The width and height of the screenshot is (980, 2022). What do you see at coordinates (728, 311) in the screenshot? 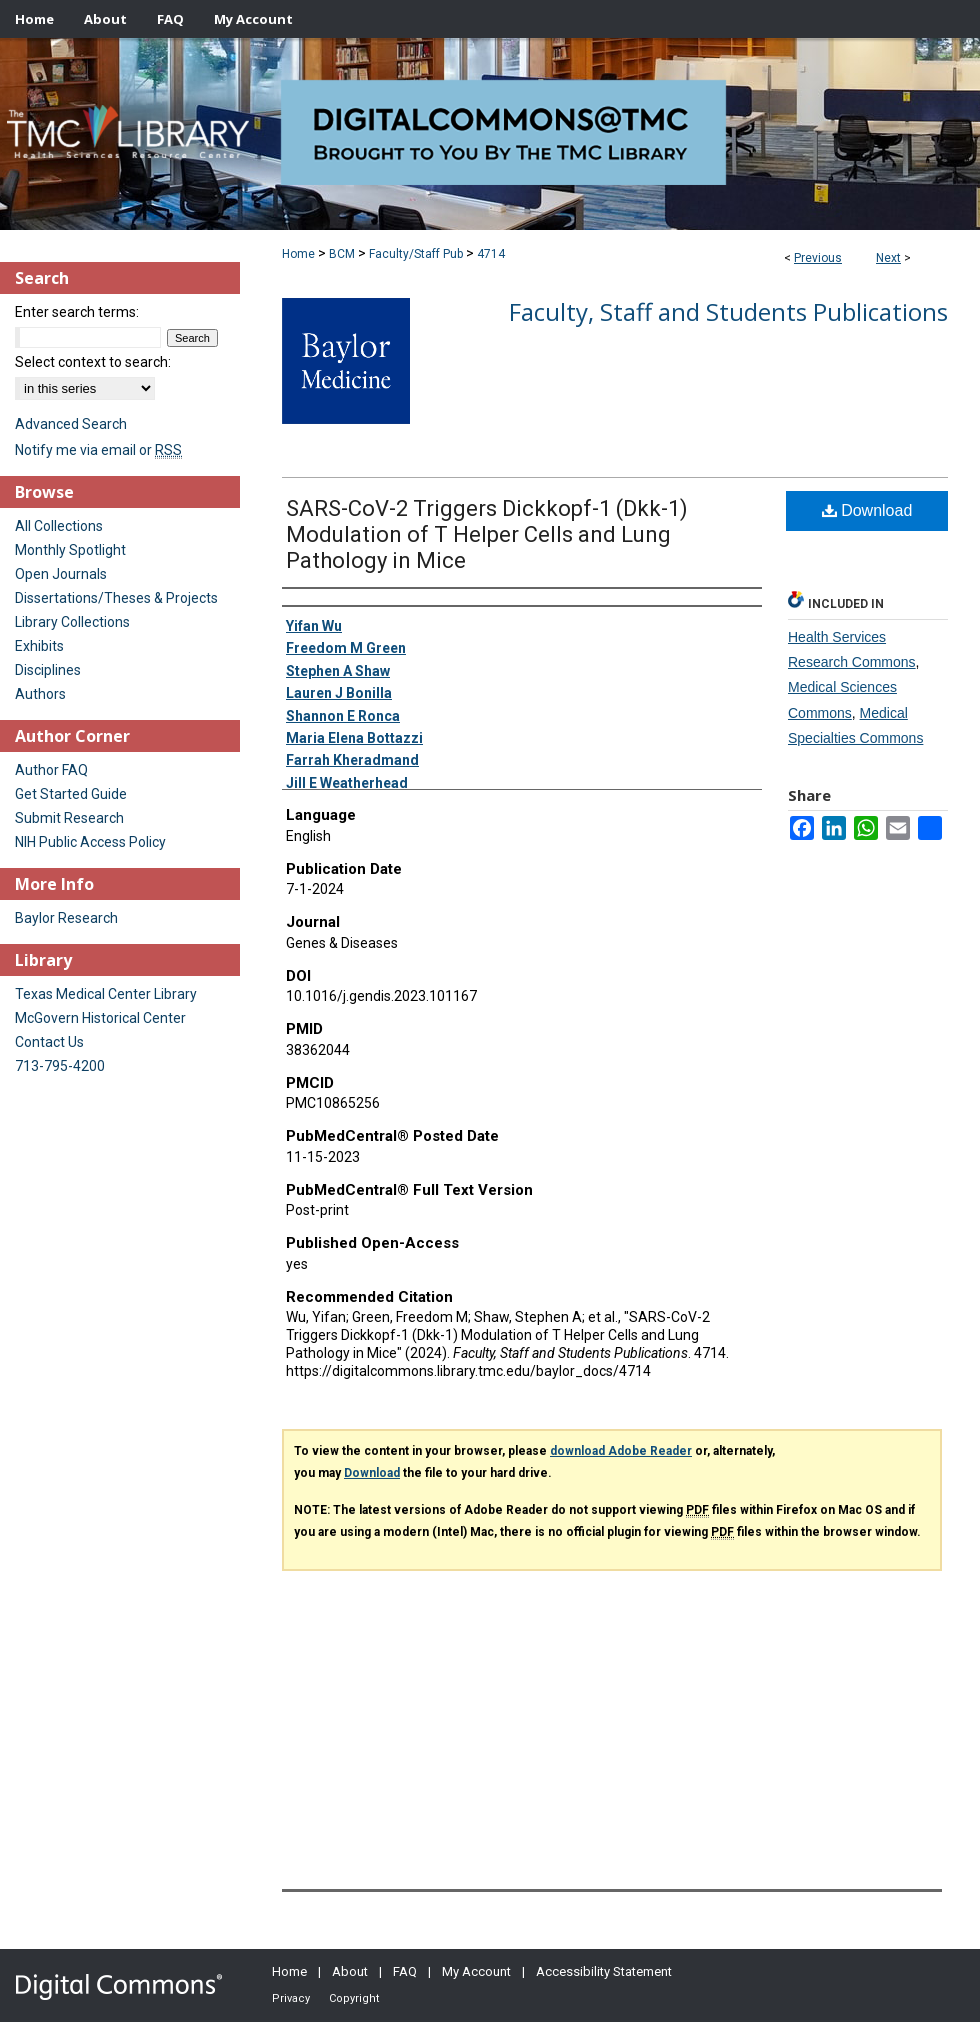
I see `Faculty, Staff and Students Publications` at bounding box center [728, 311].